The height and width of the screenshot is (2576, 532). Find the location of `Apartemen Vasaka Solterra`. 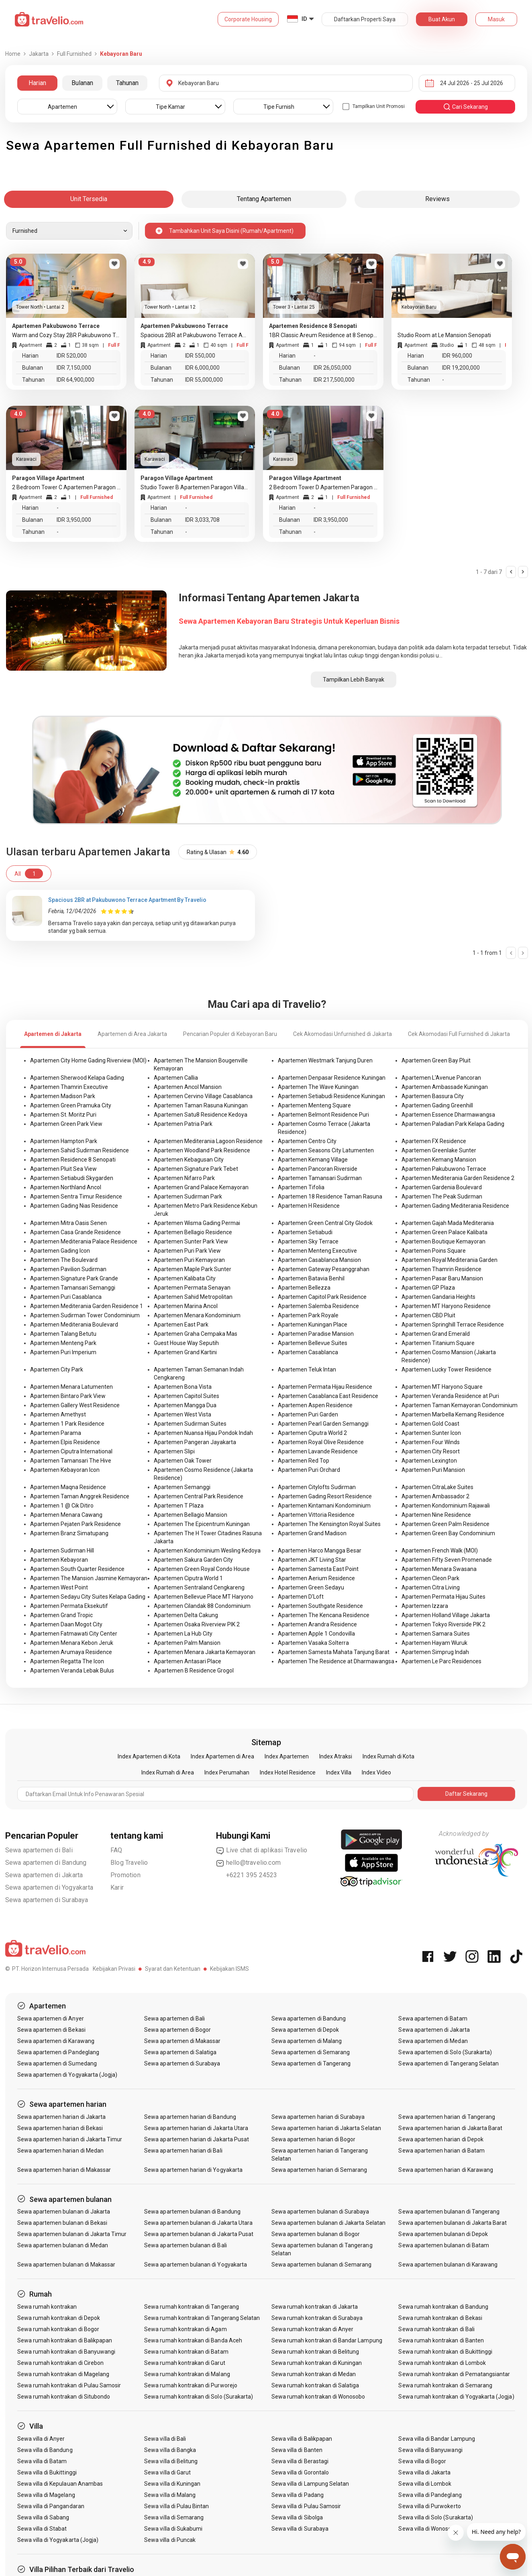

Apartemen Vasaka Solterra is located at coordinates (313, 1643).